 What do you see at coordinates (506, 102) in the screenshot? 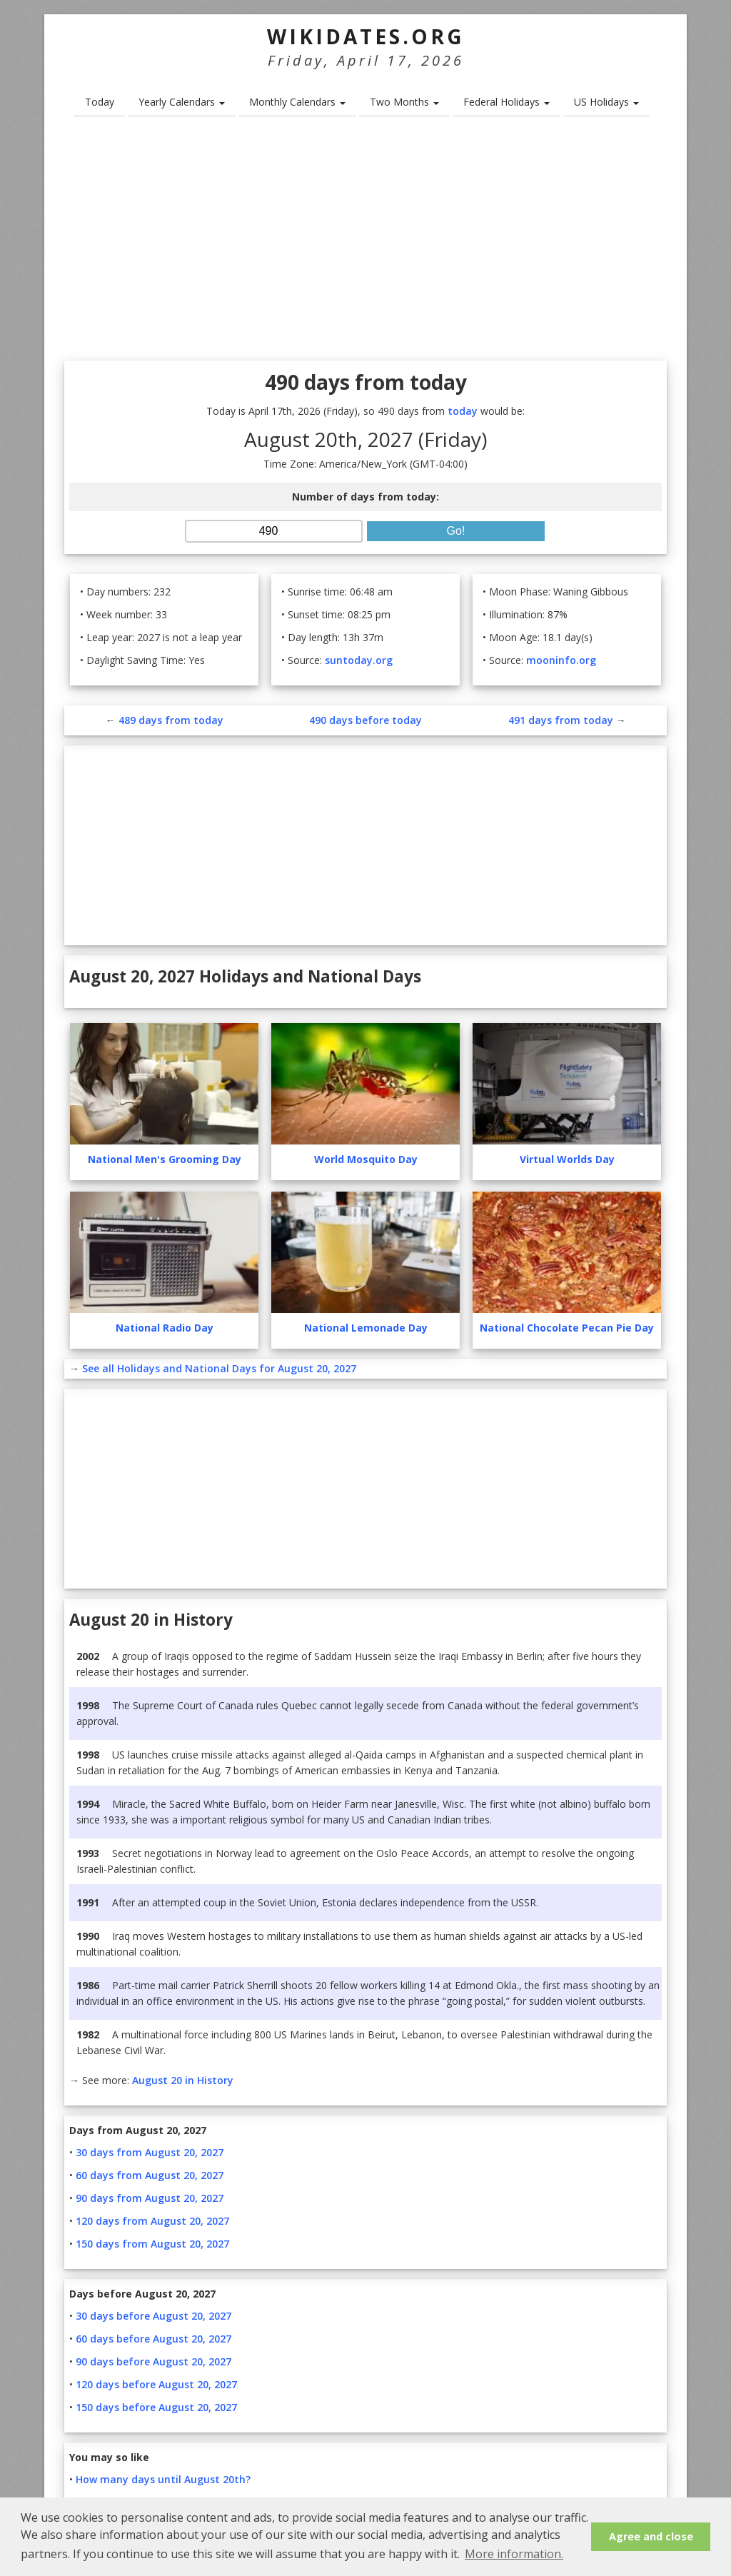
I see `Federal Holidays` at bounding box center [506, 102].